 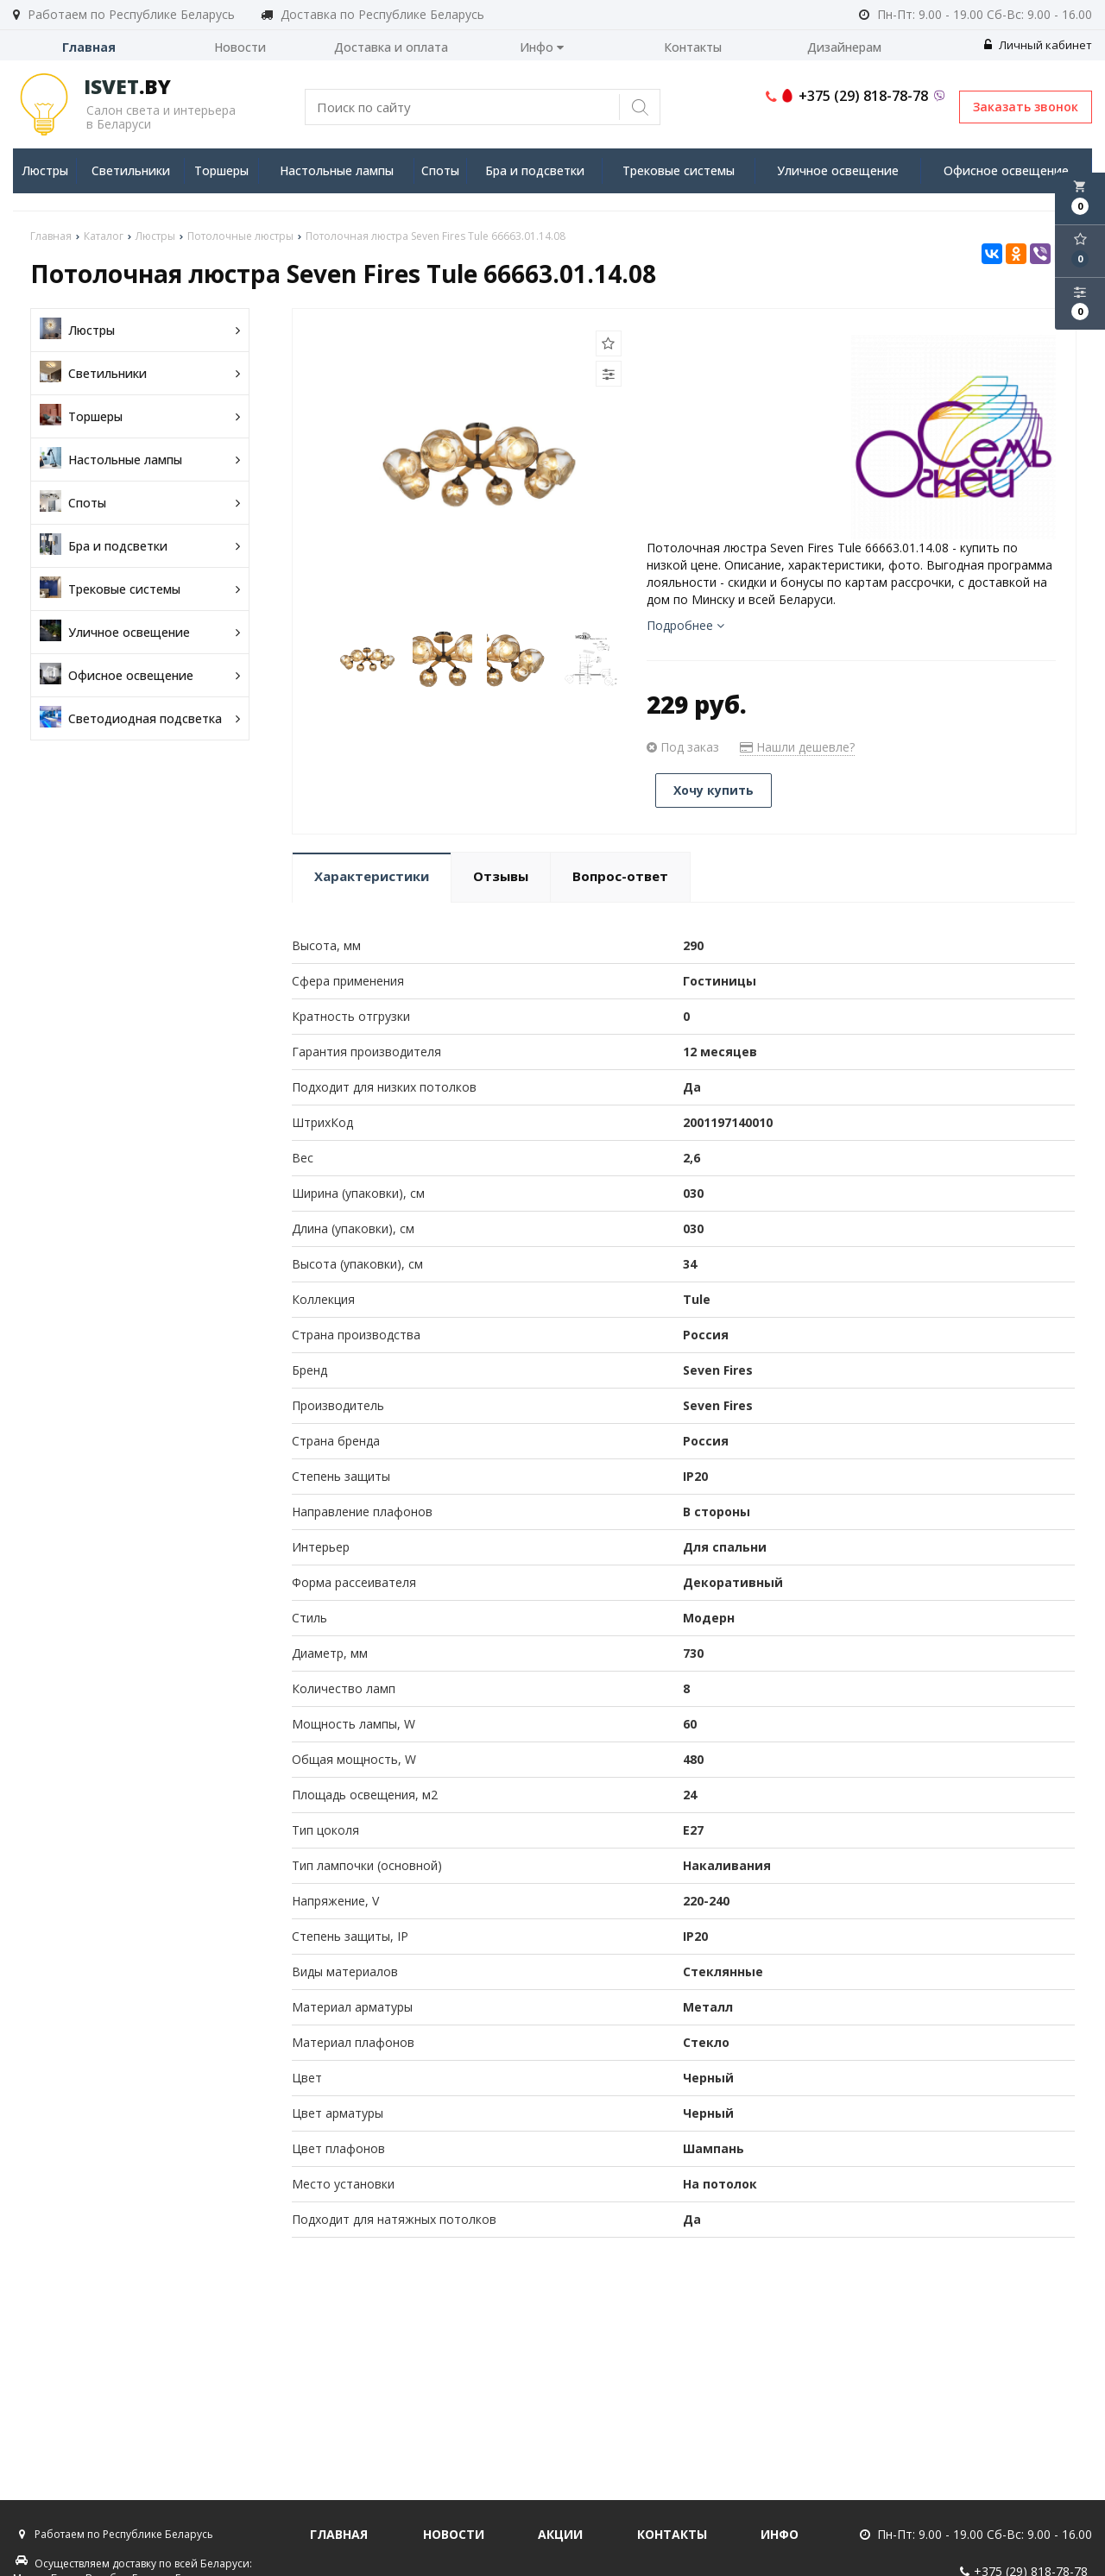 I want to click on Отзывы, so click(x=500, y=876).